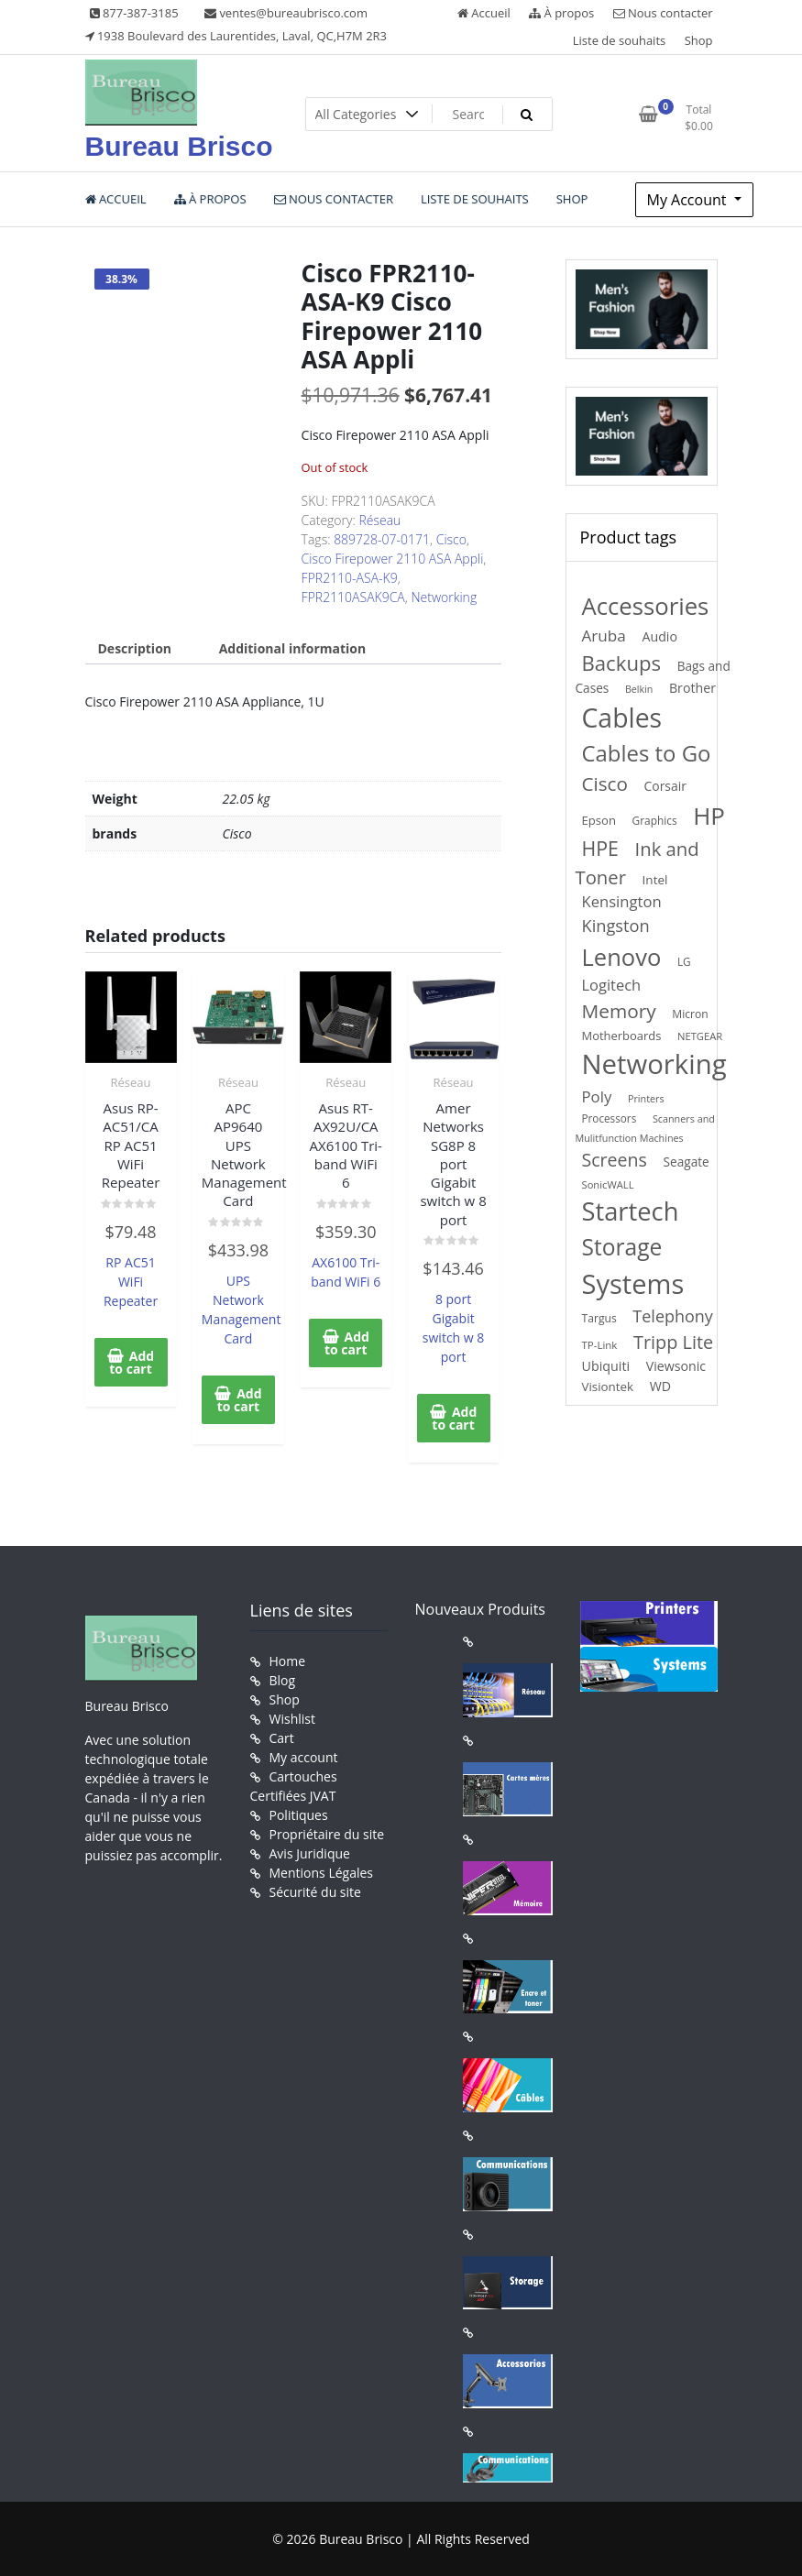 This screenshot has height=2576, width=802. I want to click on Home, so click(287, 1661).